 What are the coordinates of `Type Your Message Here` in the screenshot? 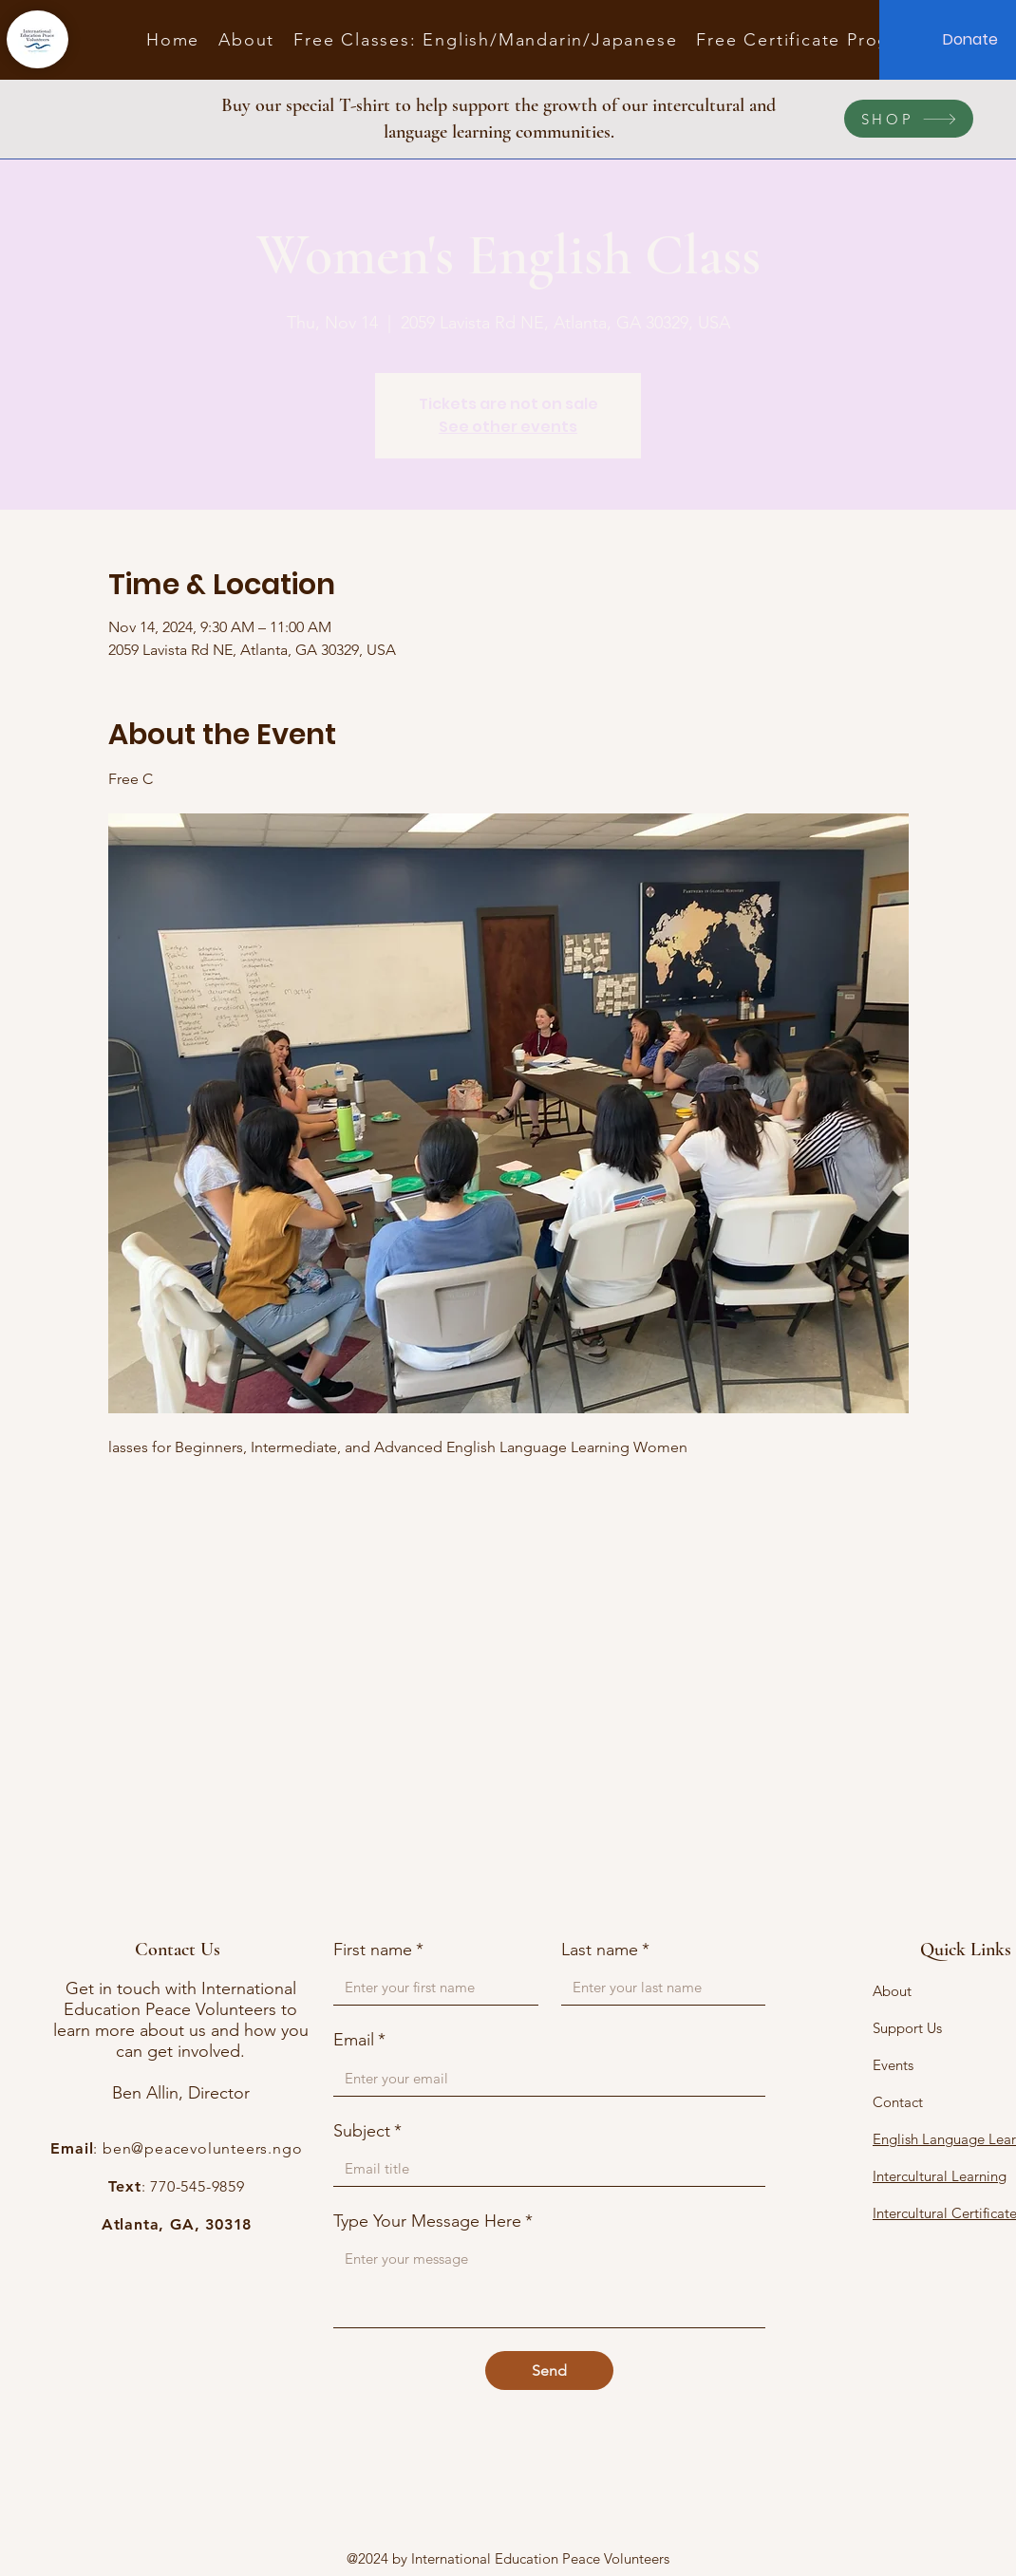 It's located at (433, 2221).